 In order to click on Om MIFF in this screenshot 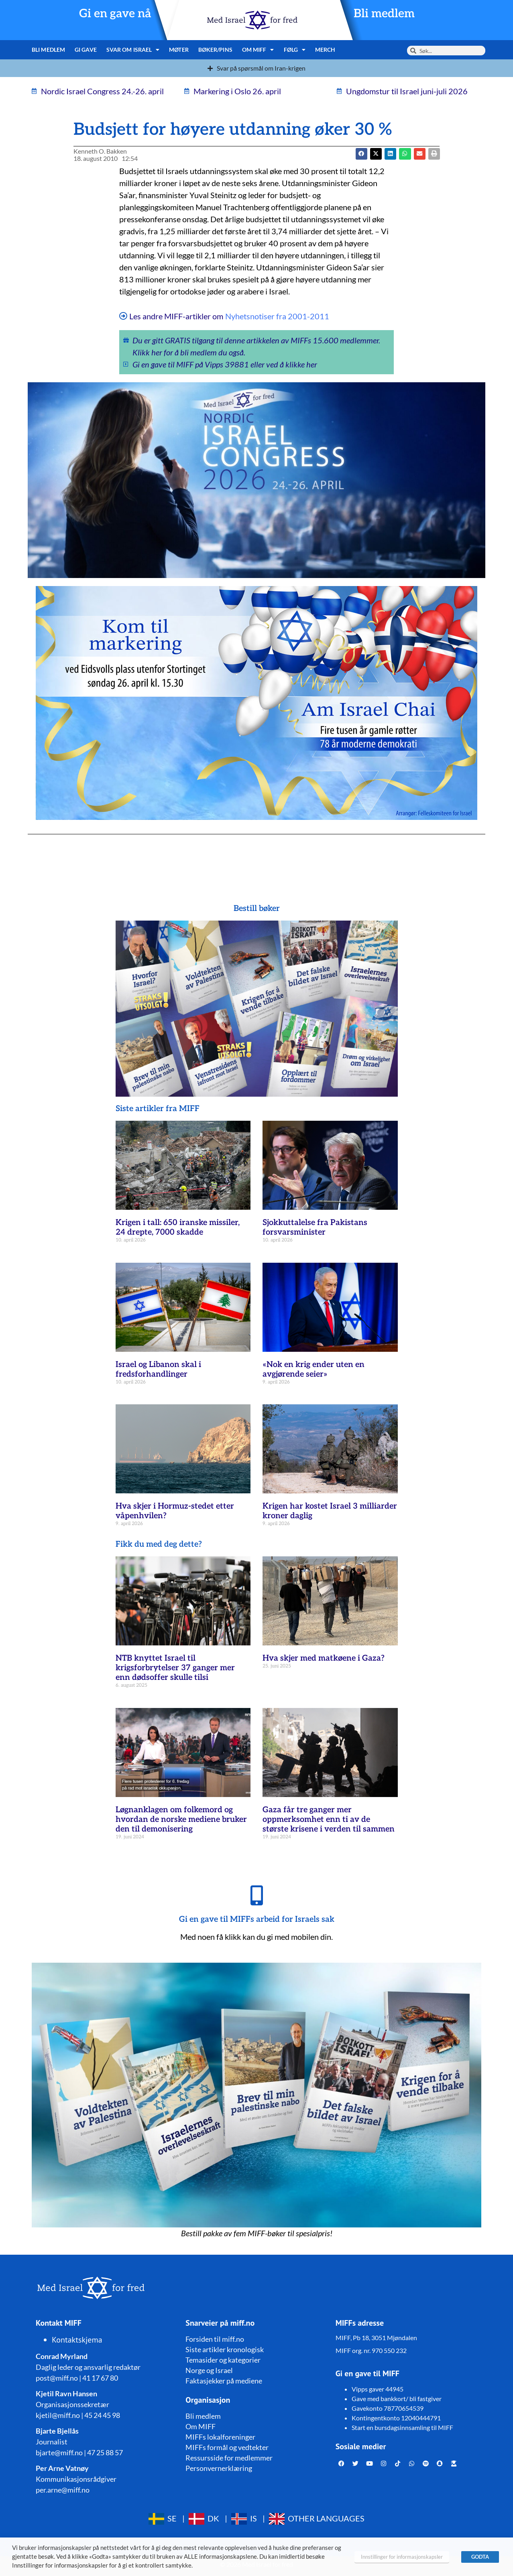, I will do `click(258, 49)`.